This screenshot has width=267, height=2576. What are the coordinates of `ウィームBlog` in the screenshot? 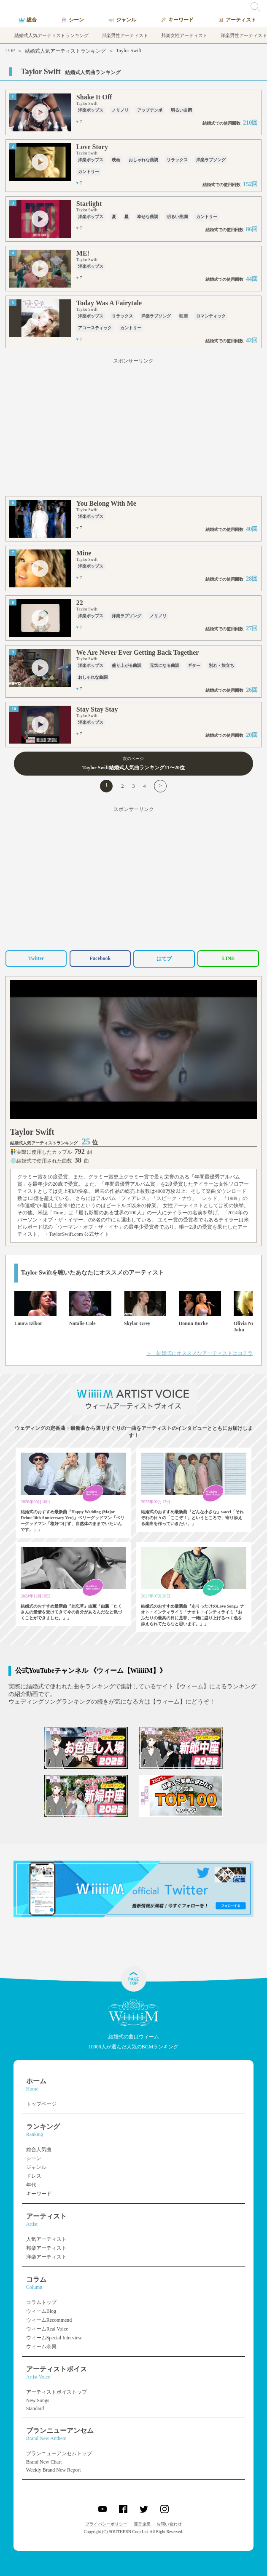 It's located at (41, 2311).